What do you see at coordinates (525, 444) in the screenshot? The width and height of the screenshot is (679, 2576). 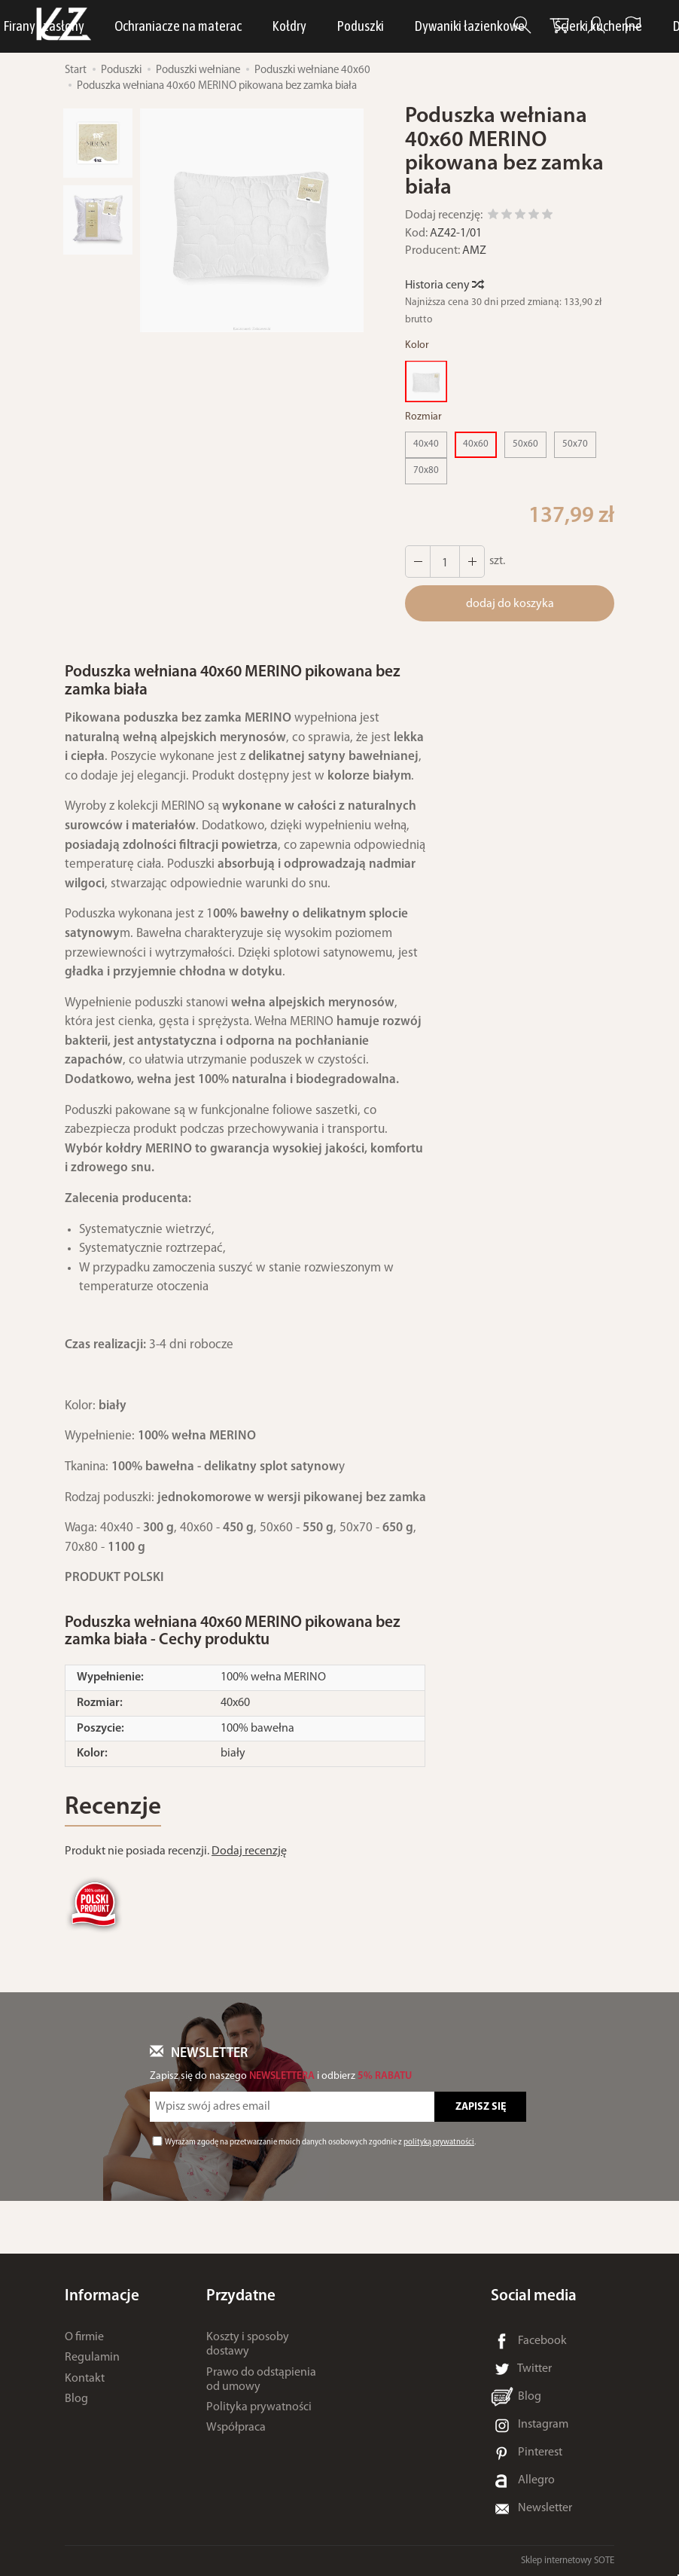 I see `50x60` at bounding box center [525, 444].